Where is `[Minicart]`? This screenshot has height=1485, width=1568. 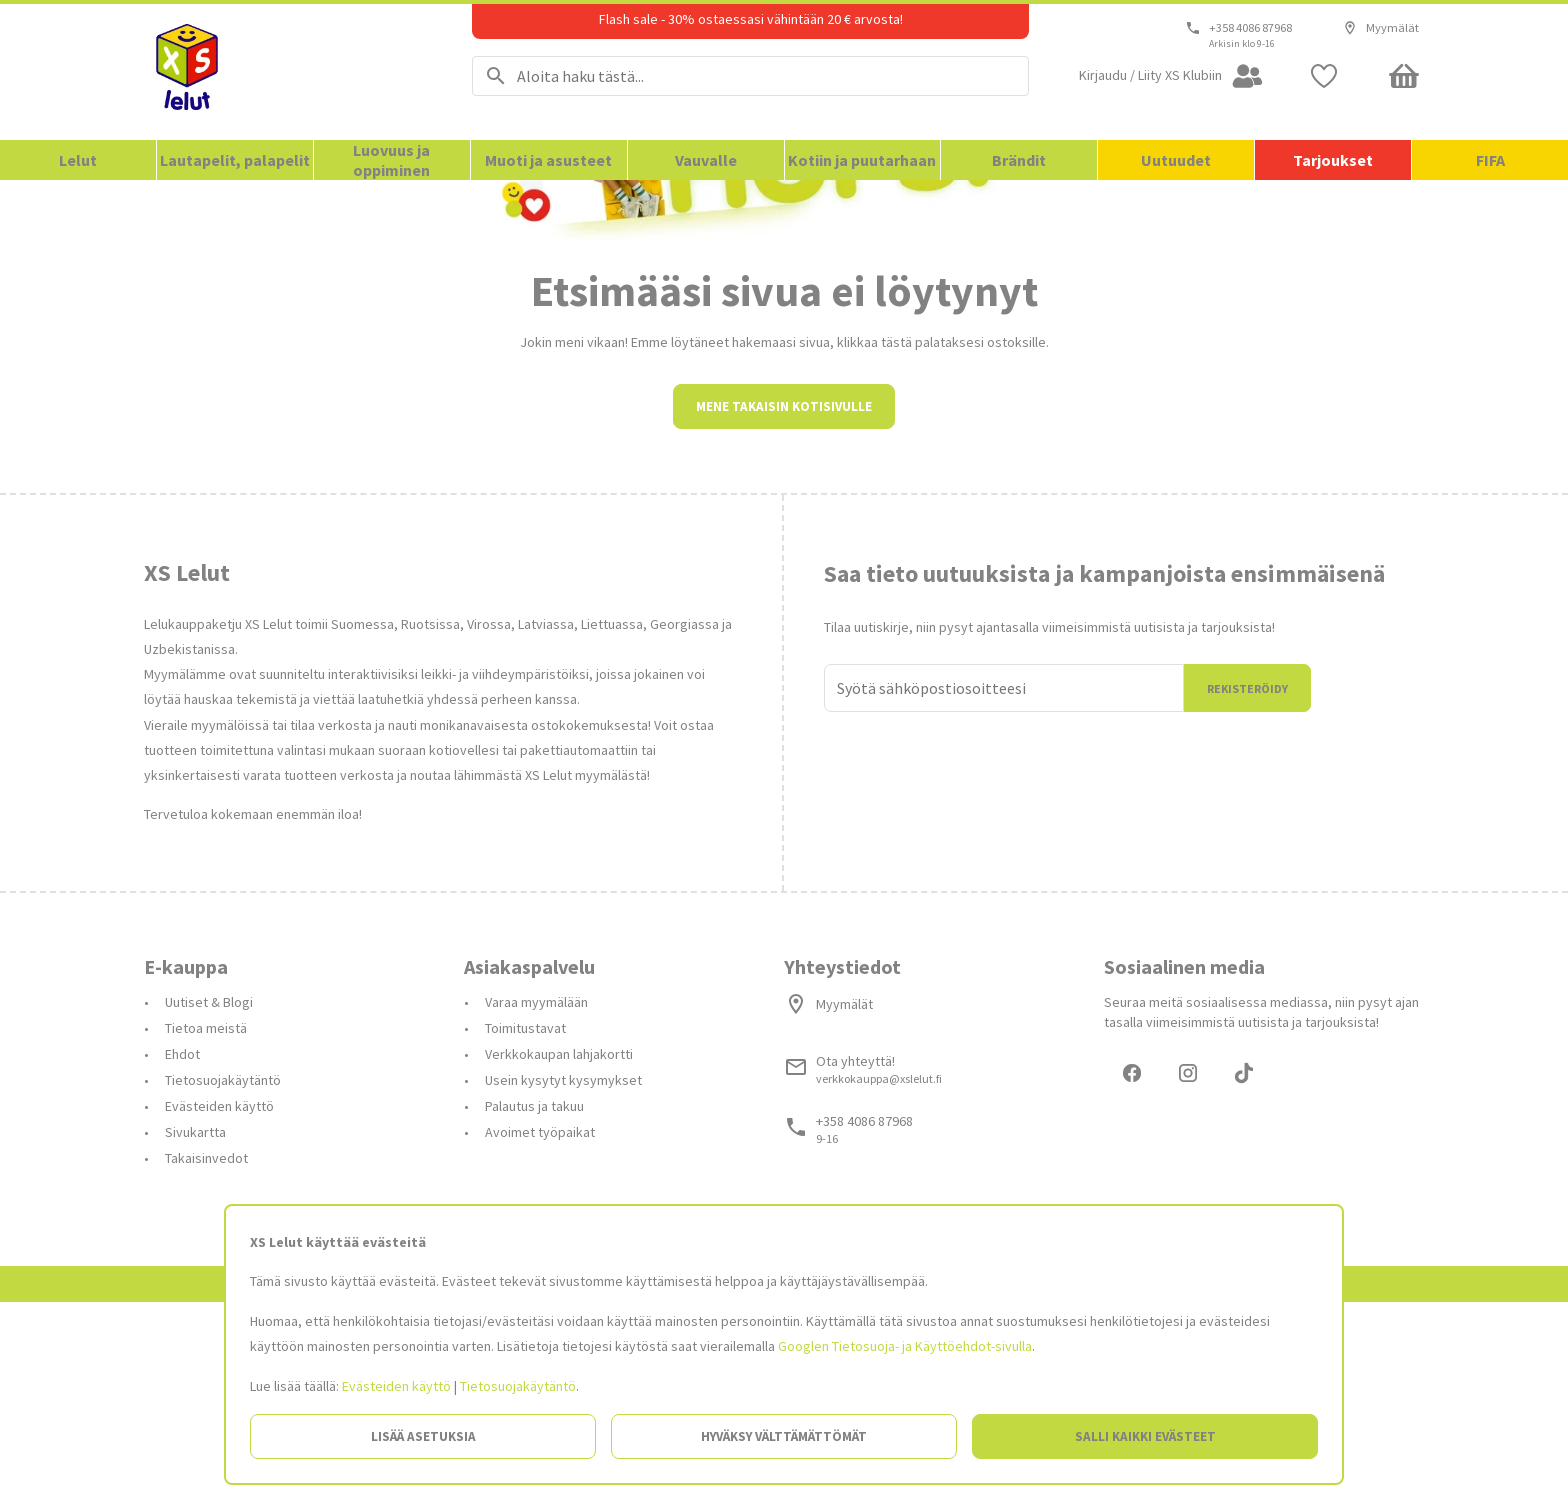
[Minicart] is located at coordinates (1404, 76).